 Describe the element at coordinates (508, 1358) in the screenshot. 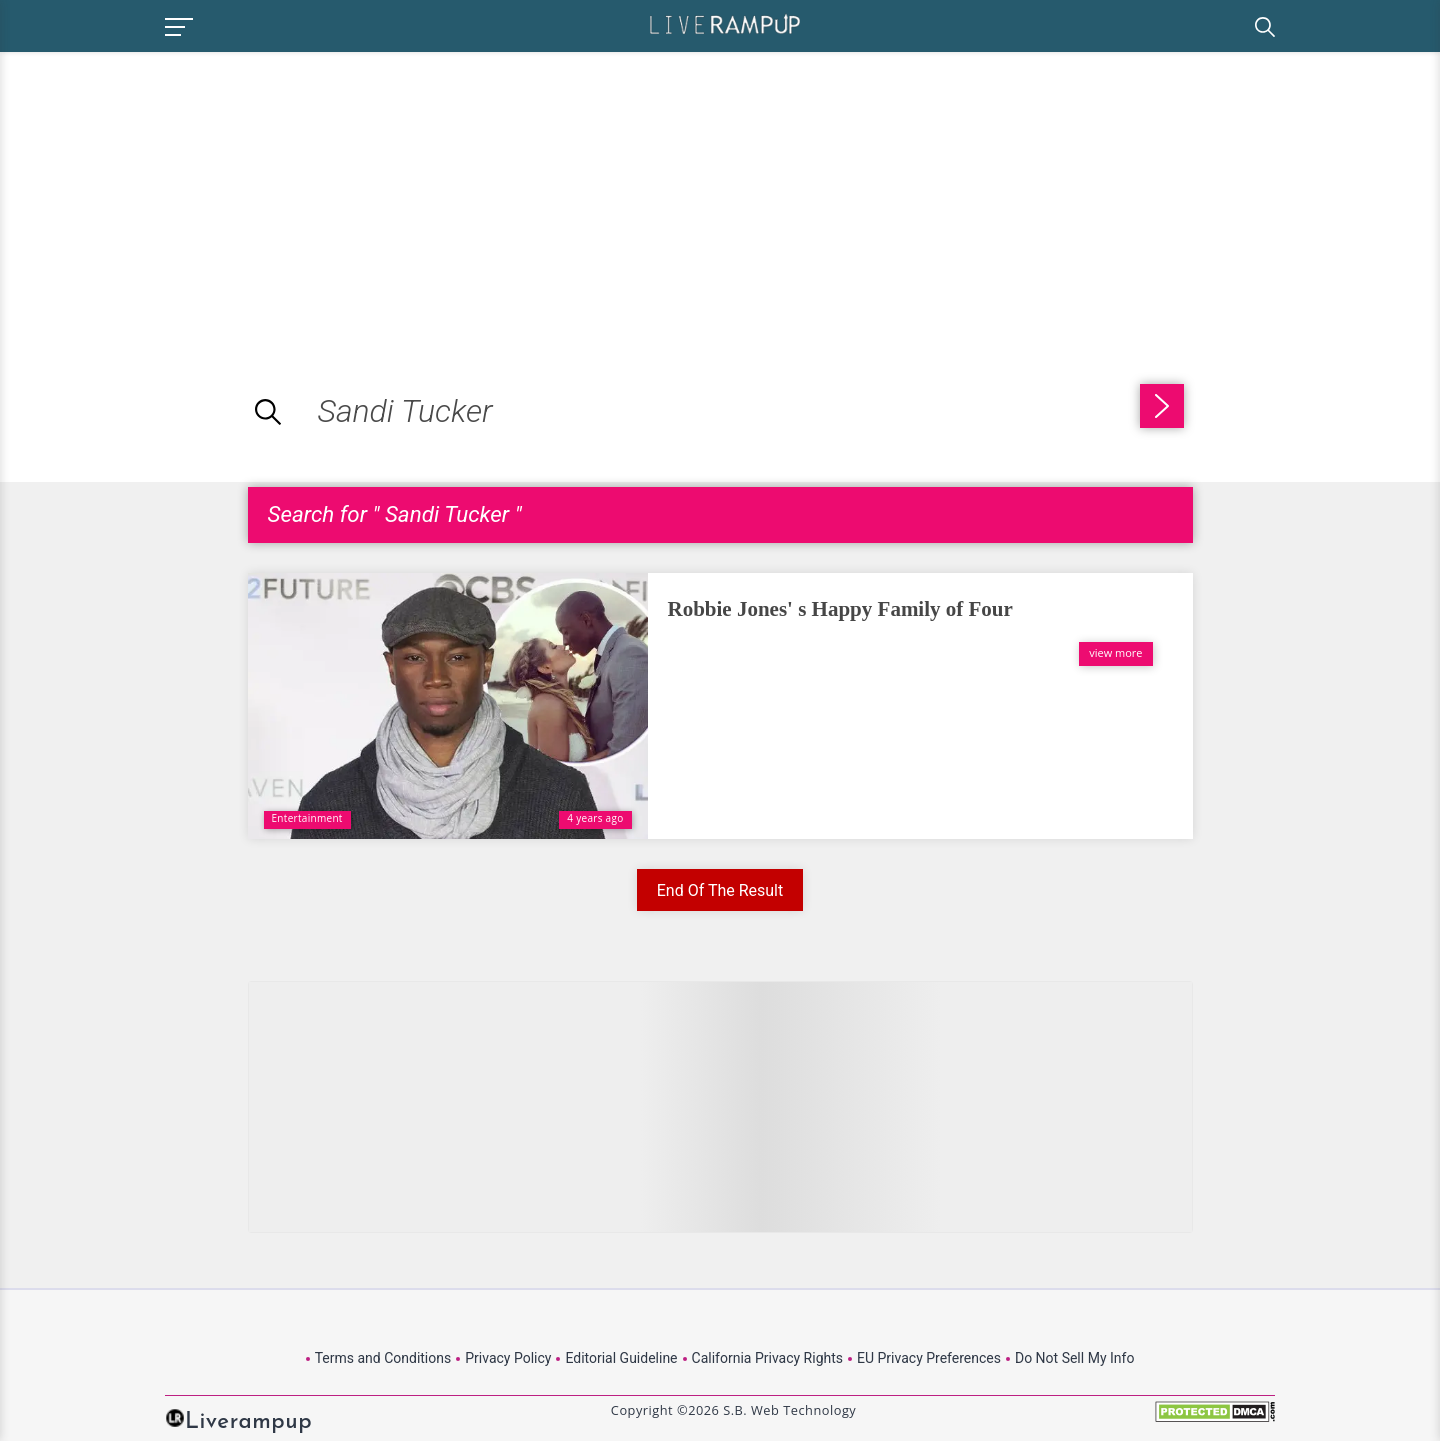

I see `Privacy Policy` at that location.